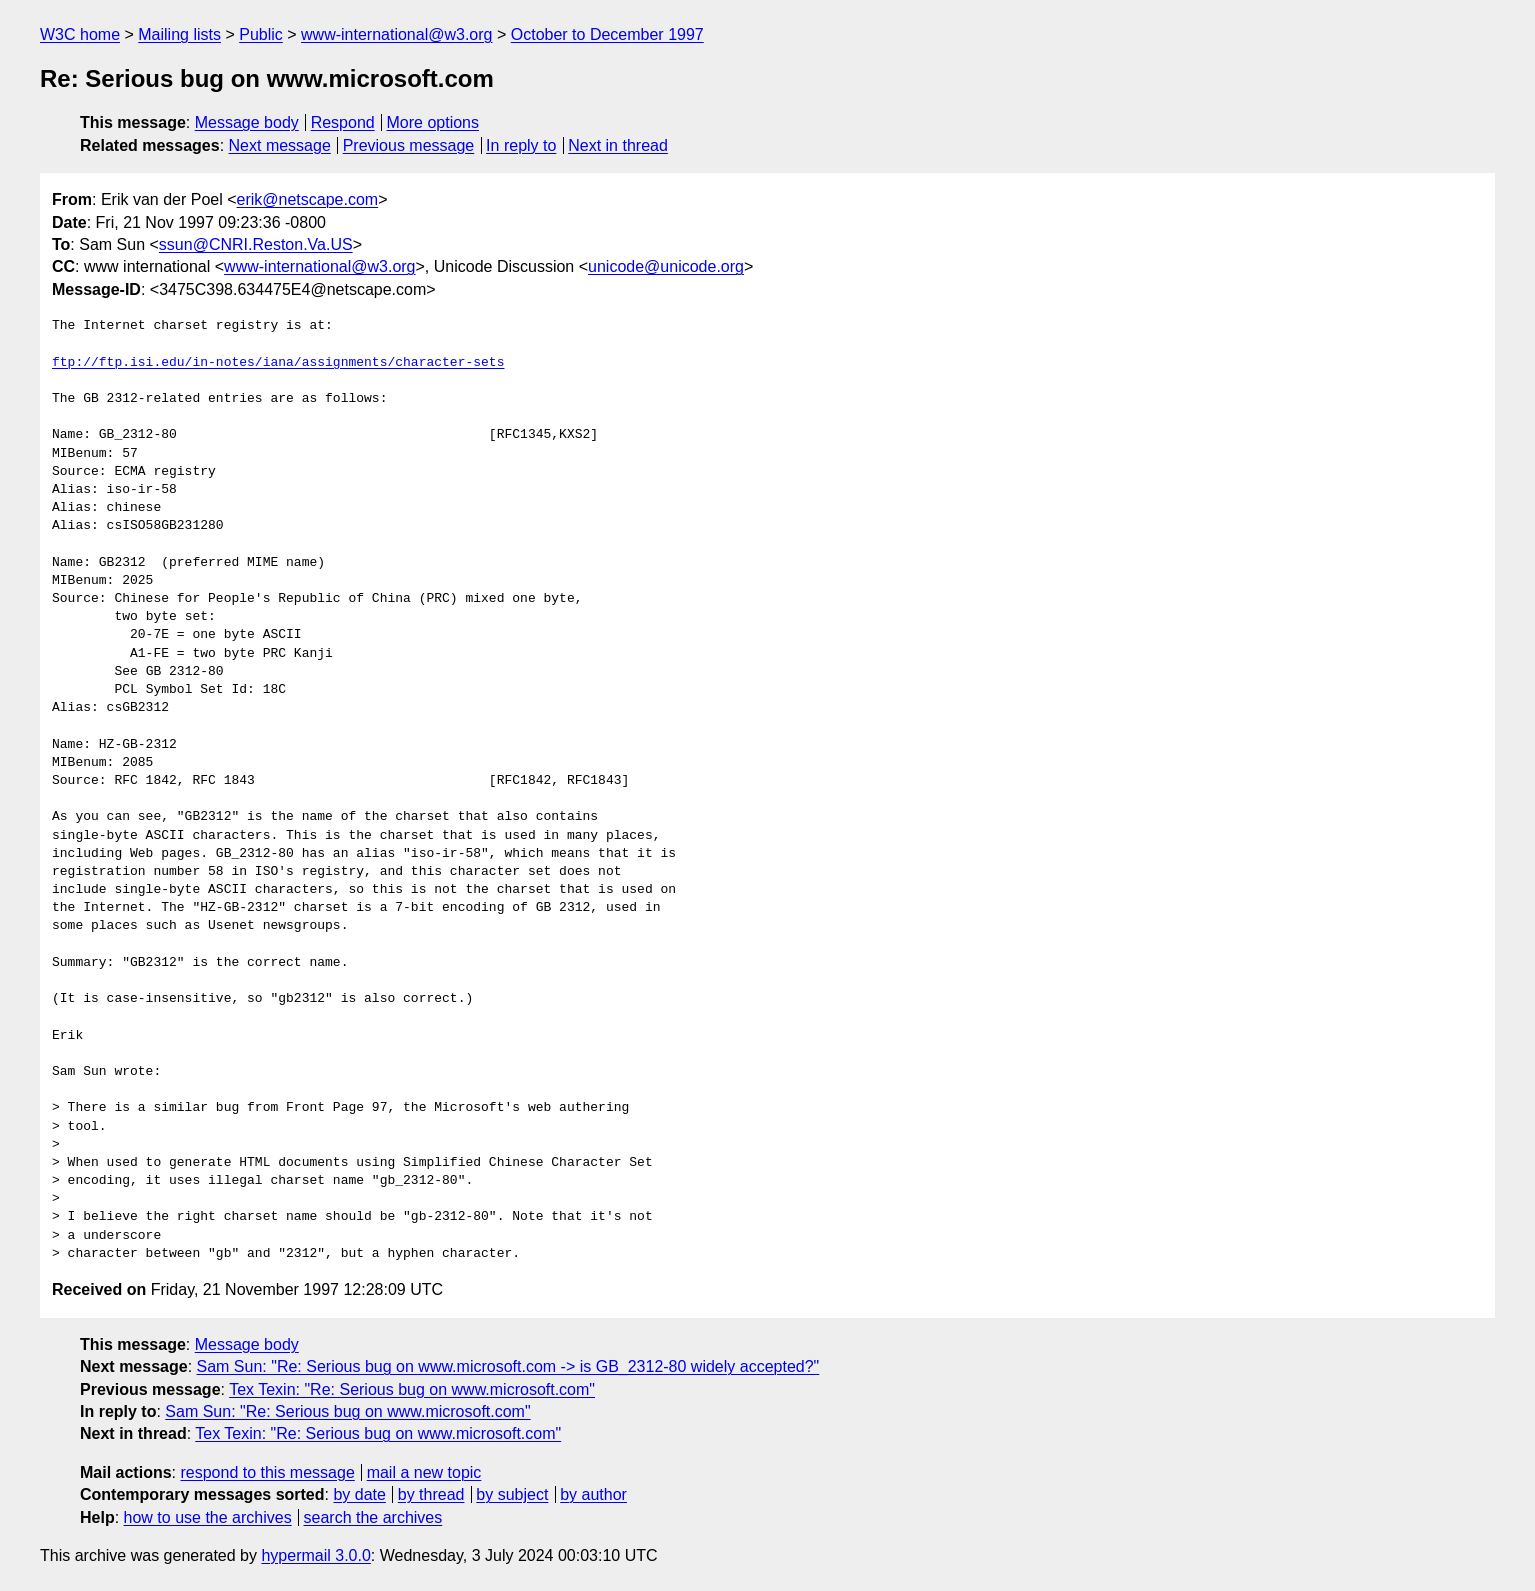 The height and width of the screenshot is (1591, 1535). What do you see at coordinates (247, 122) in the screenshot?
I see `Message body` at bounding box center [247, 122].